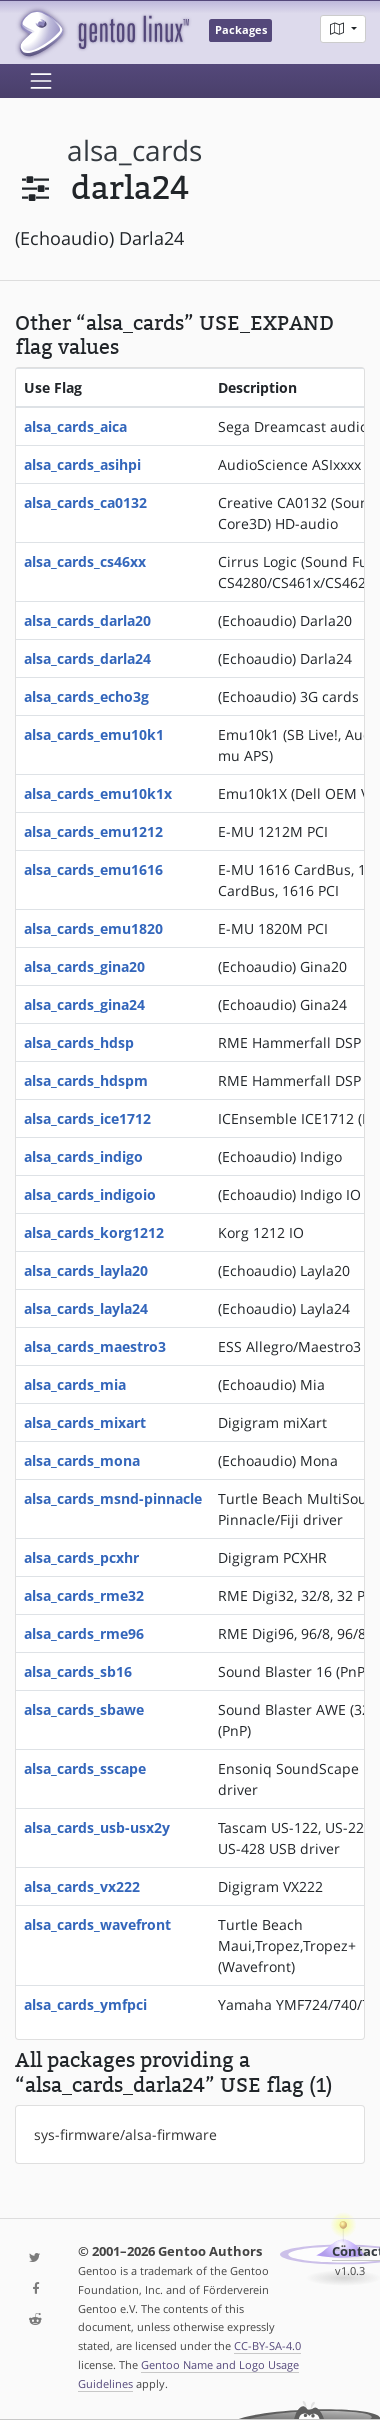  I want to click on alsa_cards_sbawe, so click(84, 1709).